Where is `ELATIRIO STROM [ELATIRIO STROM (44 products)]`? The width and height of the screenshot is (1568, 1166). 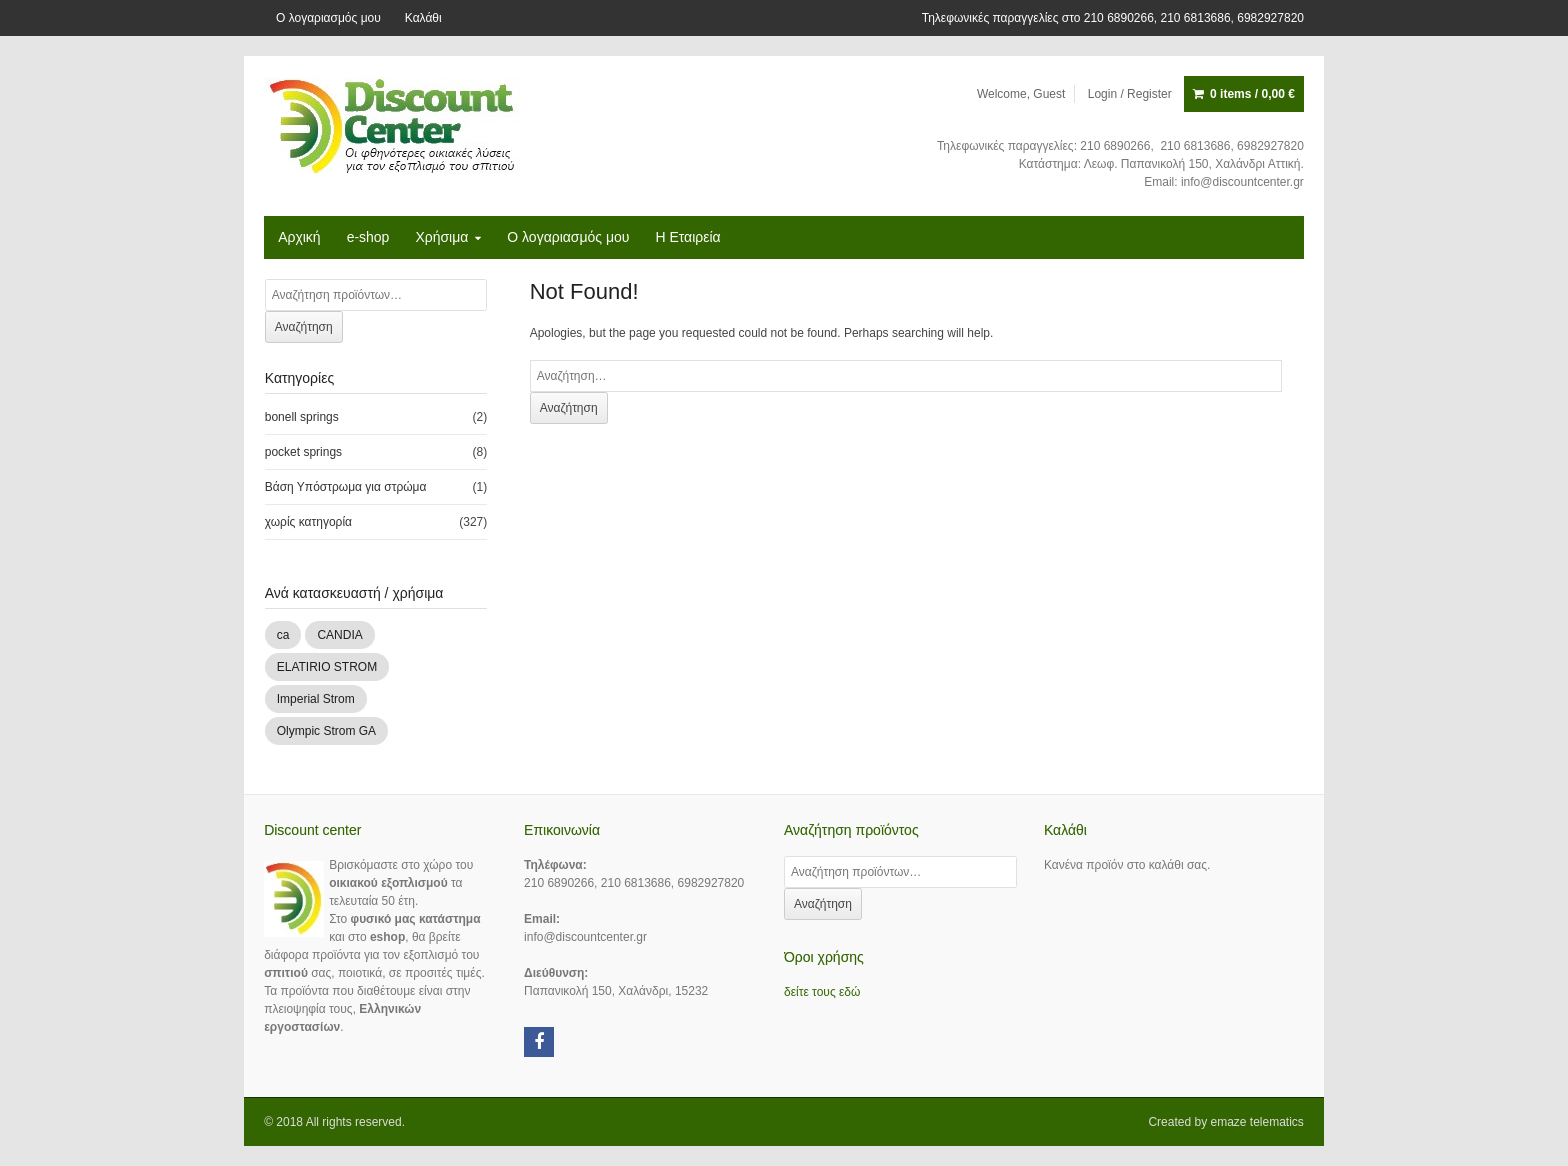 ELATIRIO STROM [ELATIRIO STROM (44 products)] is located at coordinates (327, 667).